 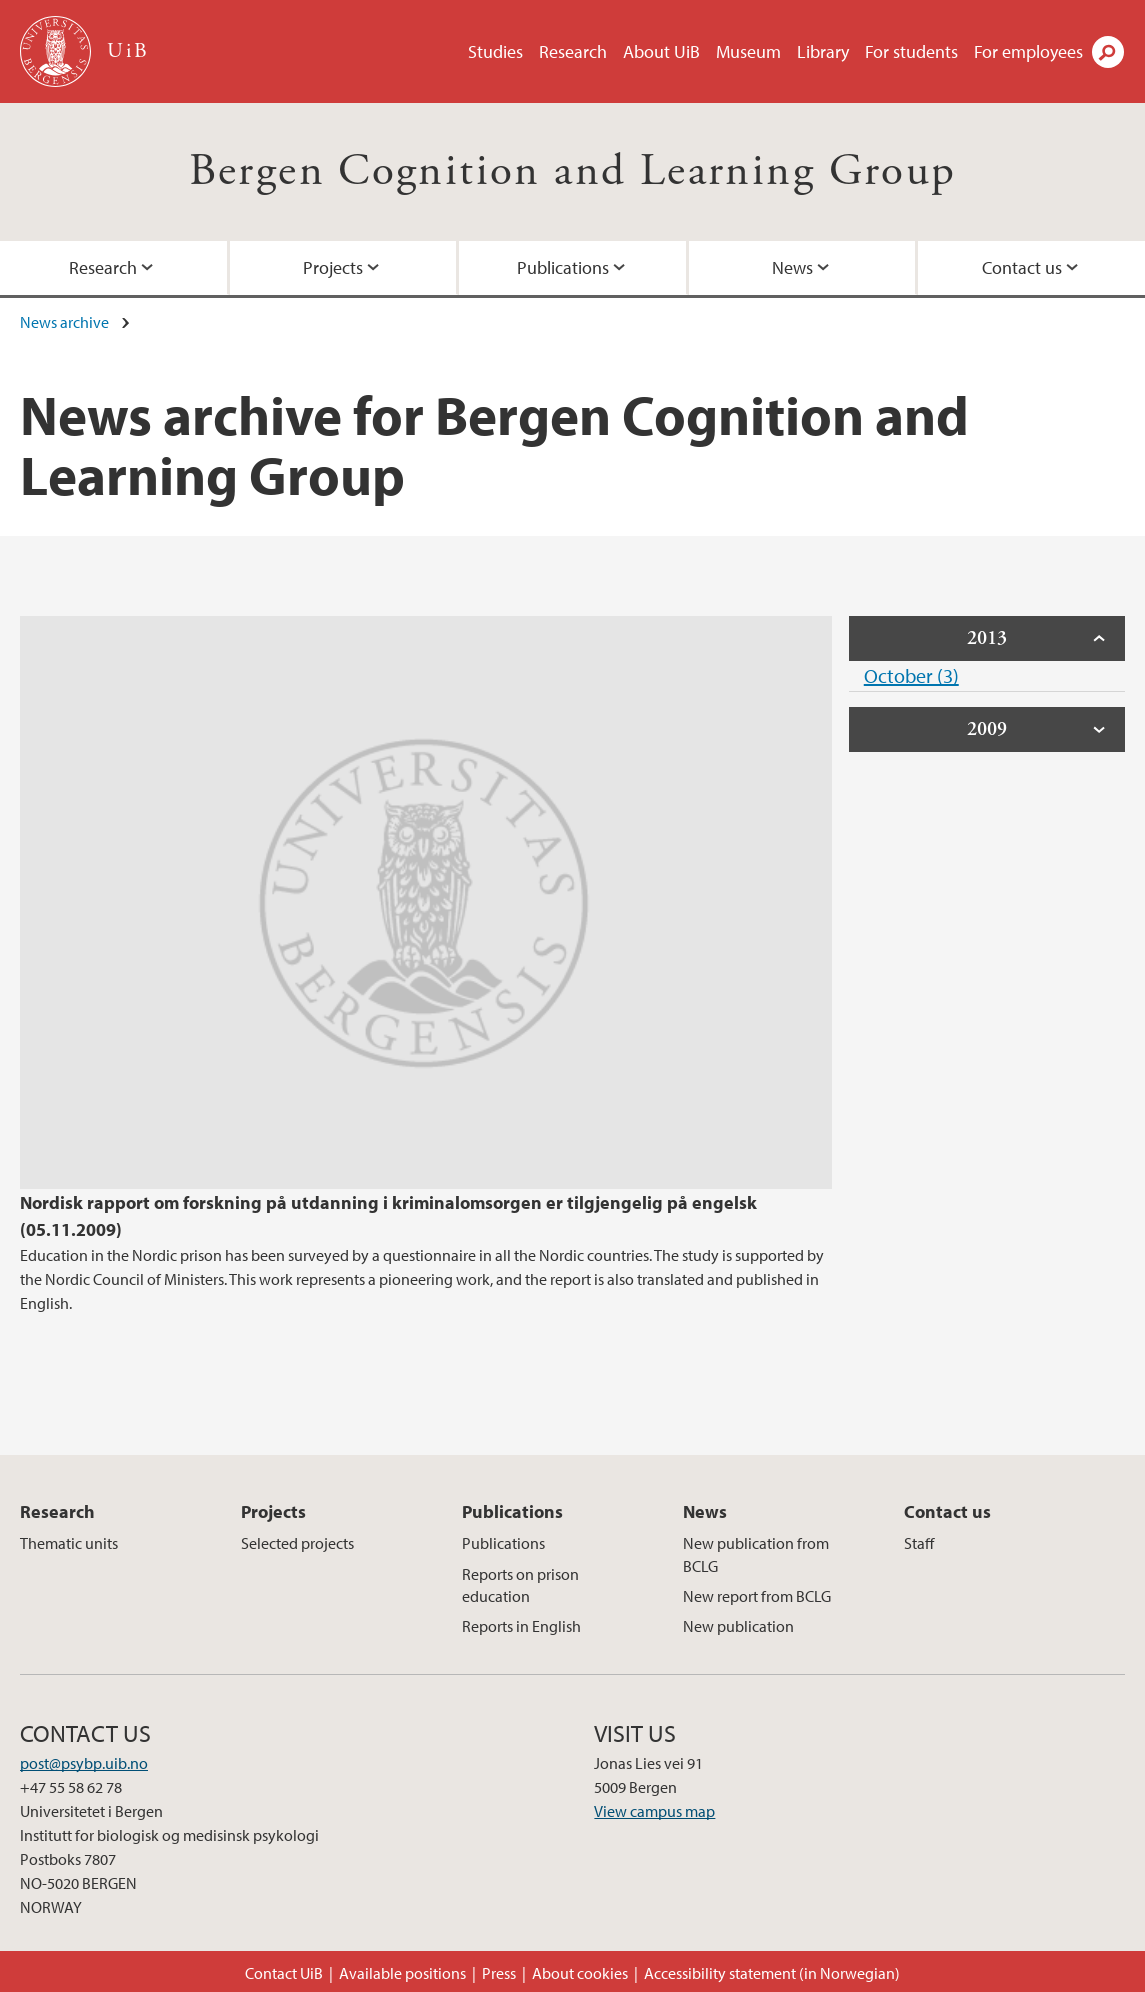 What do you see at coordinates (495, 51) in the screenshot?
I see `Studies` at bounding box center [495, 51].